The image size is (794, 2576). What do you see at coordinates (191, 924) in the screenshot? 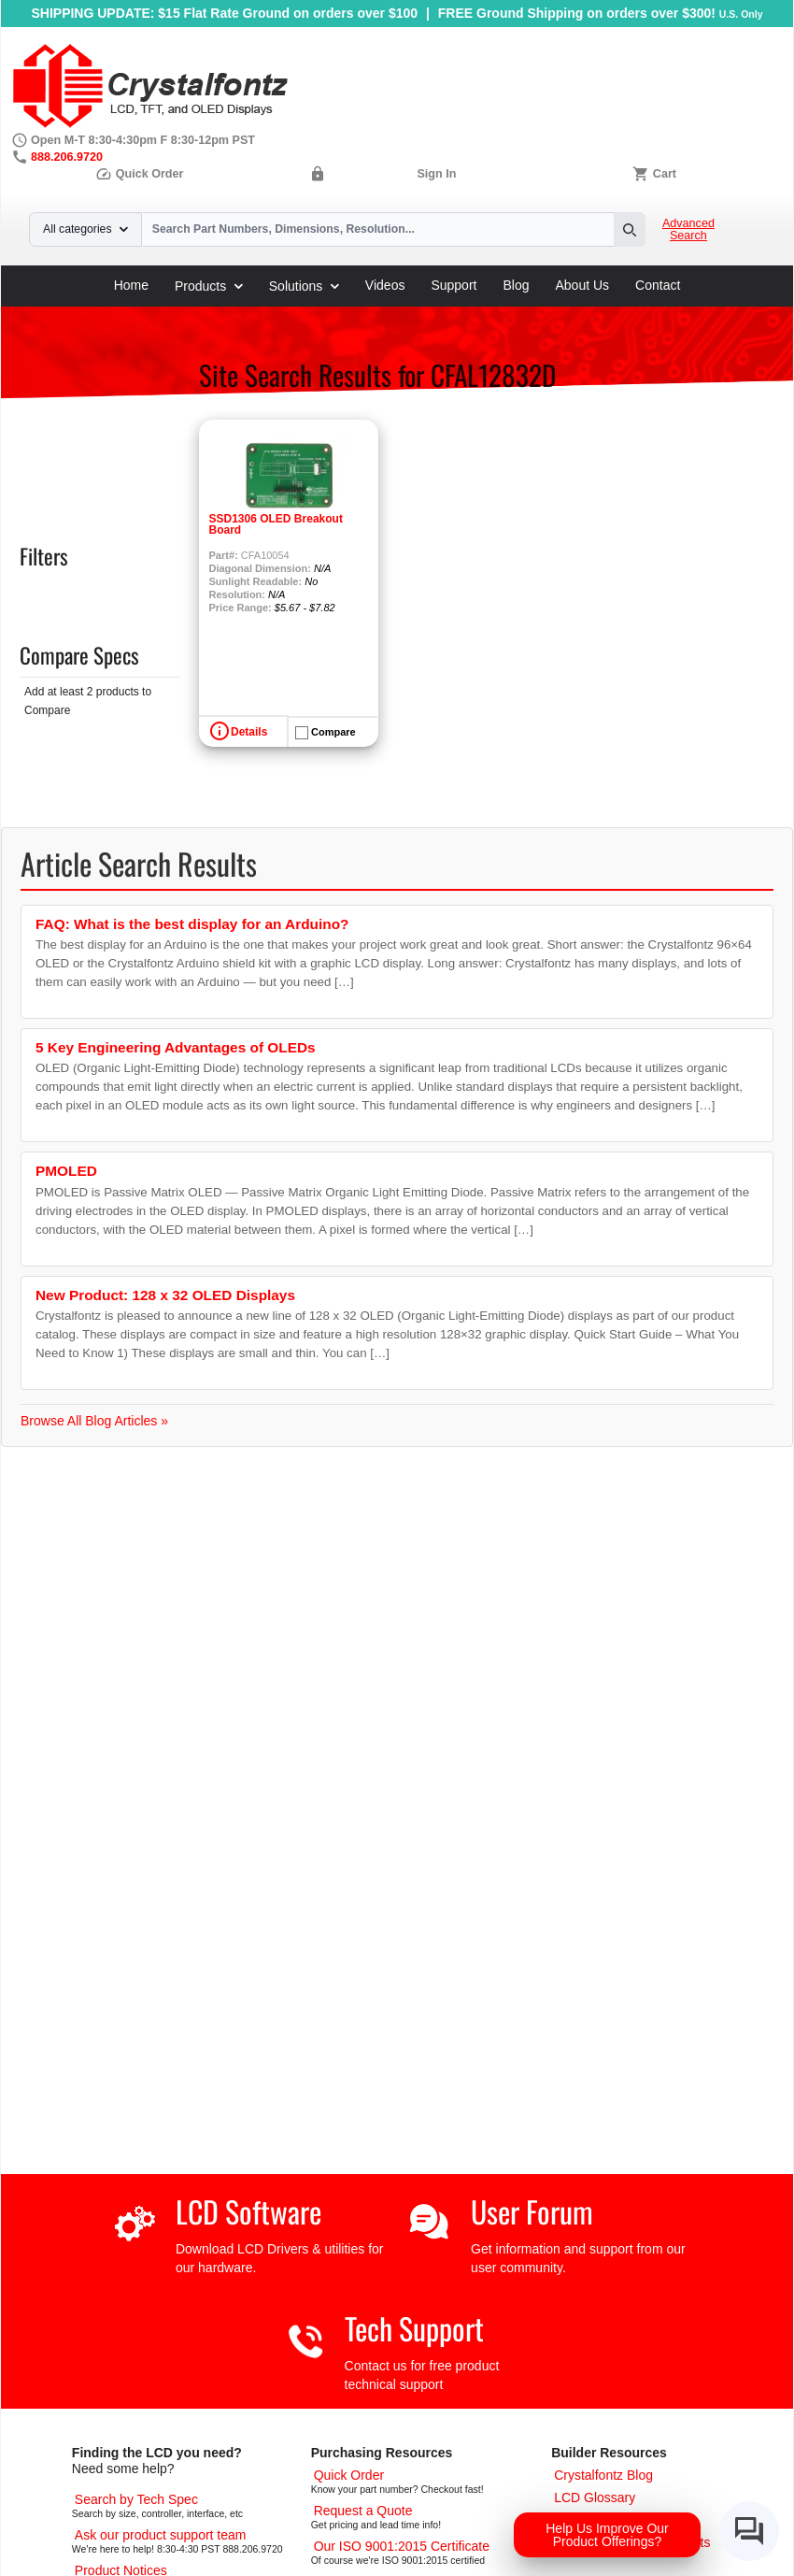
I see `FAQ: What is the best display for an Arduino?` at bounding box center [191, 924].